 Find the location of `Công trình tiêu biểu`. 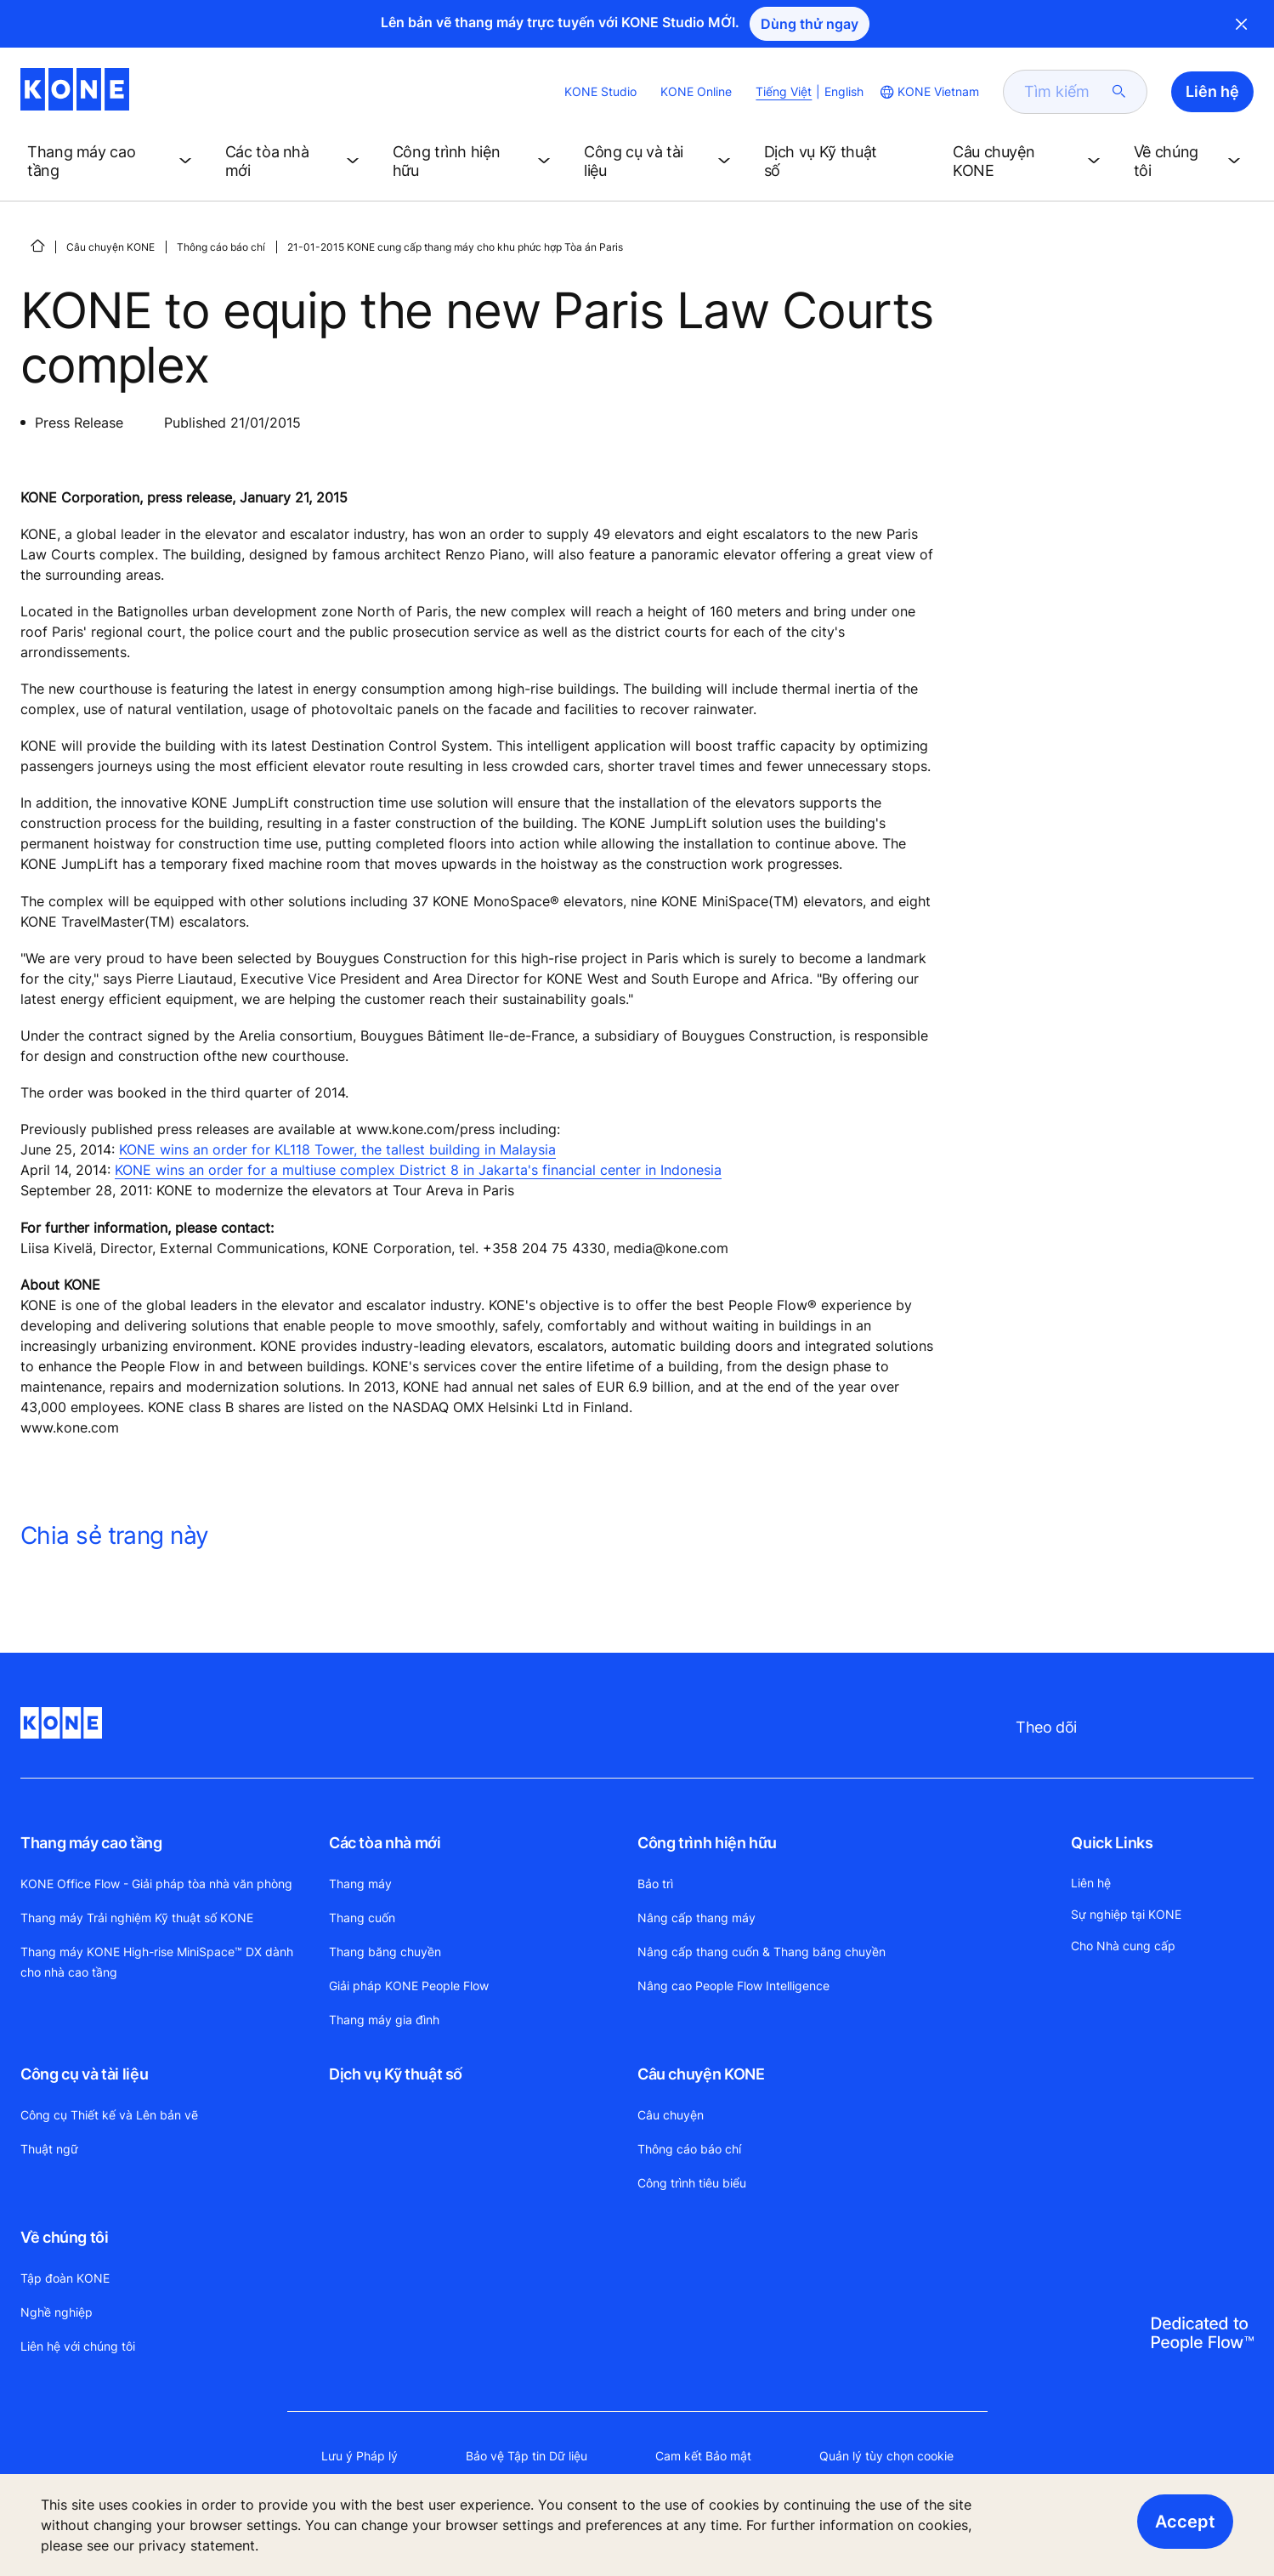

Công trình tiêu biểu is located at coordinates (691, 2183).